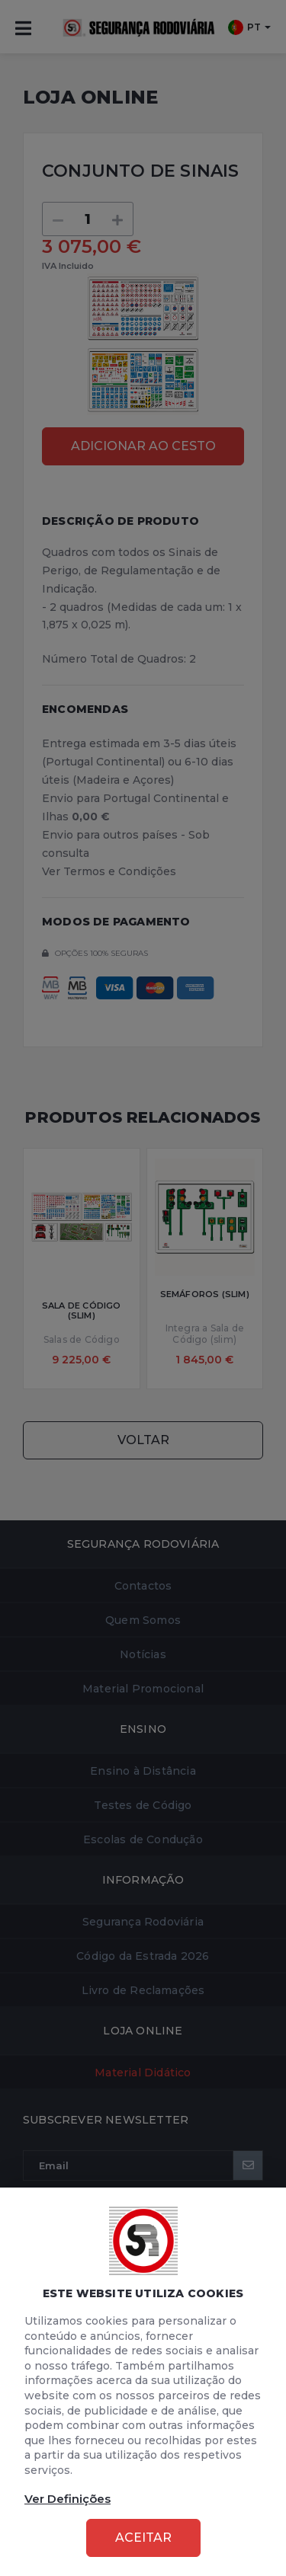  I want to click on Aceitar, so click(143, 2537).